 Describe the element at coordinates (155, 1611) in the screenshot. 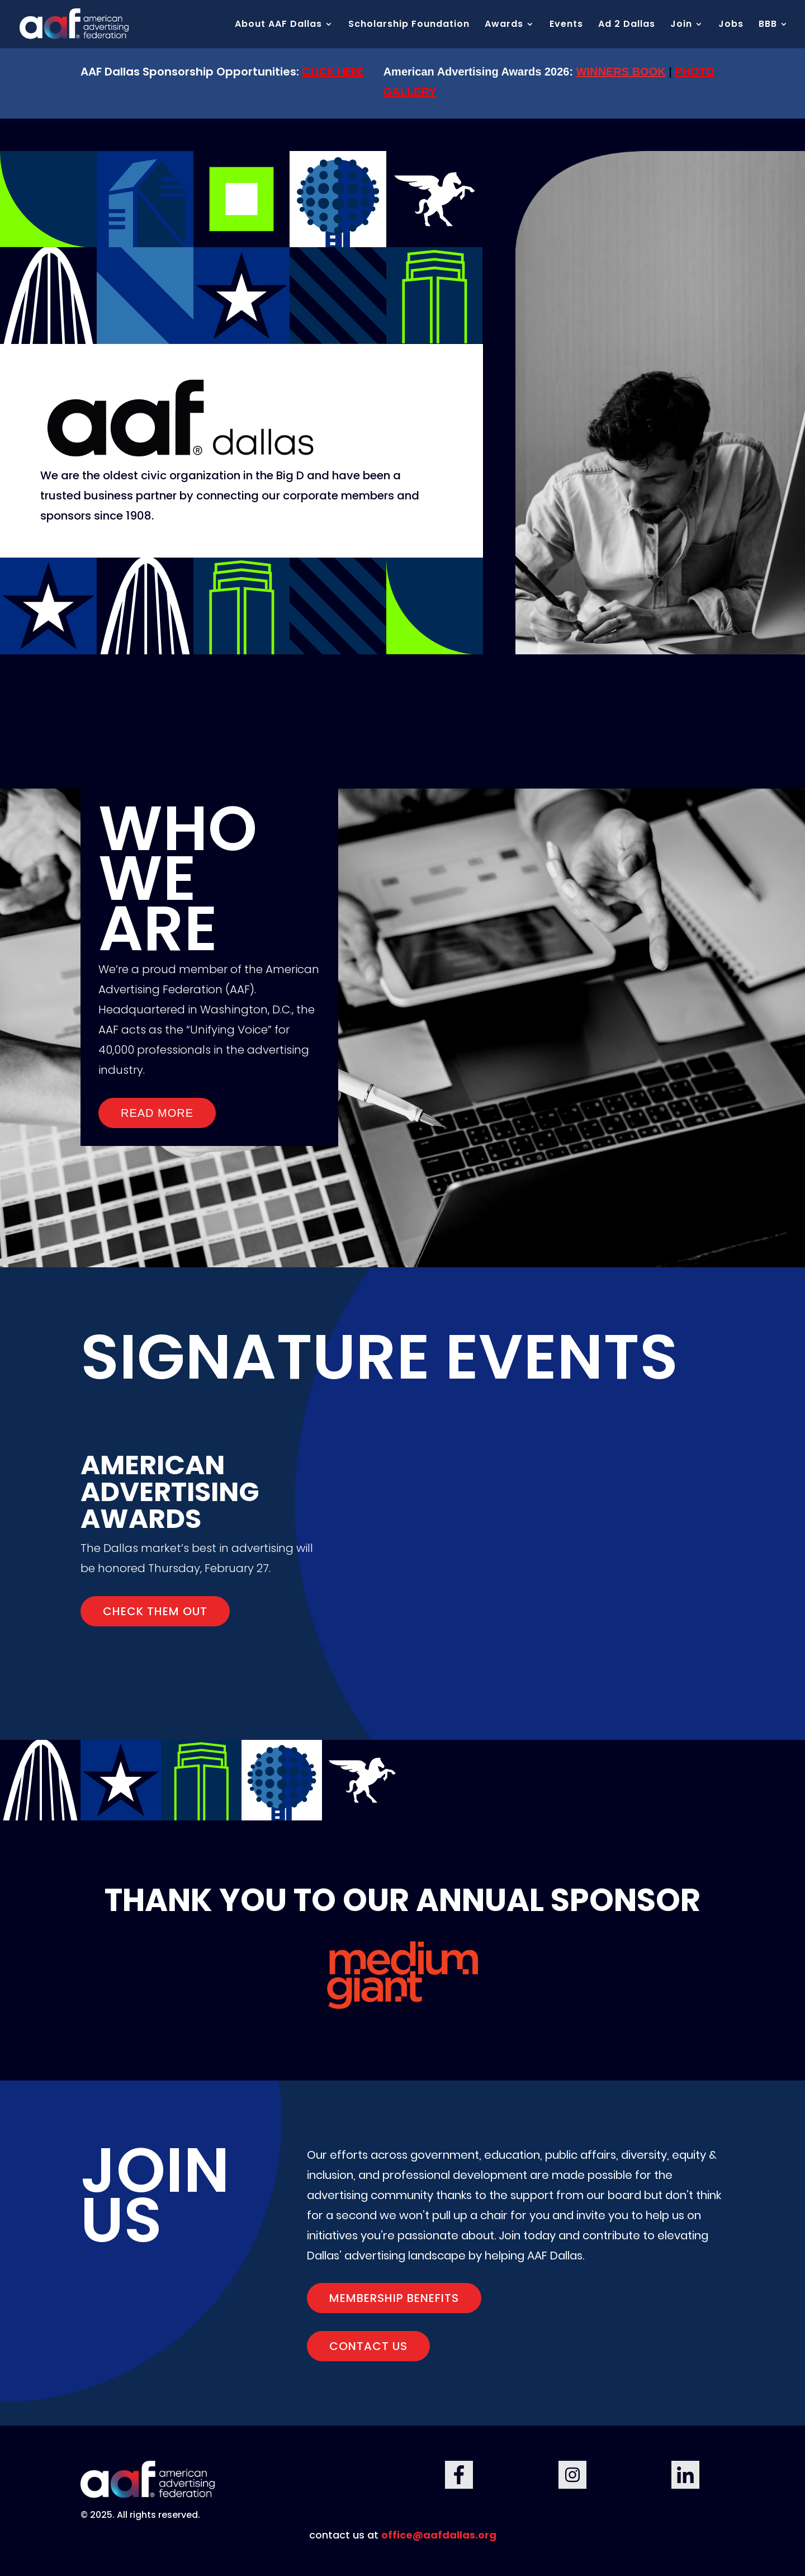

I see `CHECK THEM OUT` at that location.